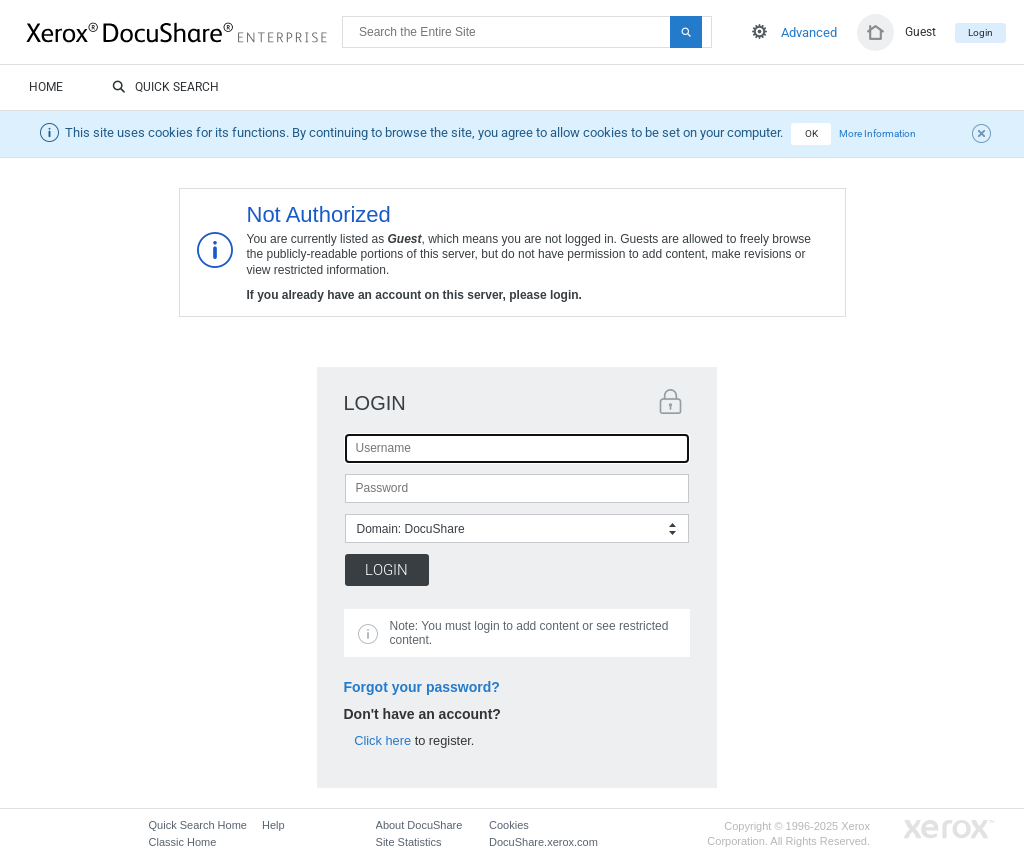 The image size is (1024, 863). What do you see at coordinates (165, 88) in the screenshot?
I see `Quick Search` at bounding box center [165, 88].